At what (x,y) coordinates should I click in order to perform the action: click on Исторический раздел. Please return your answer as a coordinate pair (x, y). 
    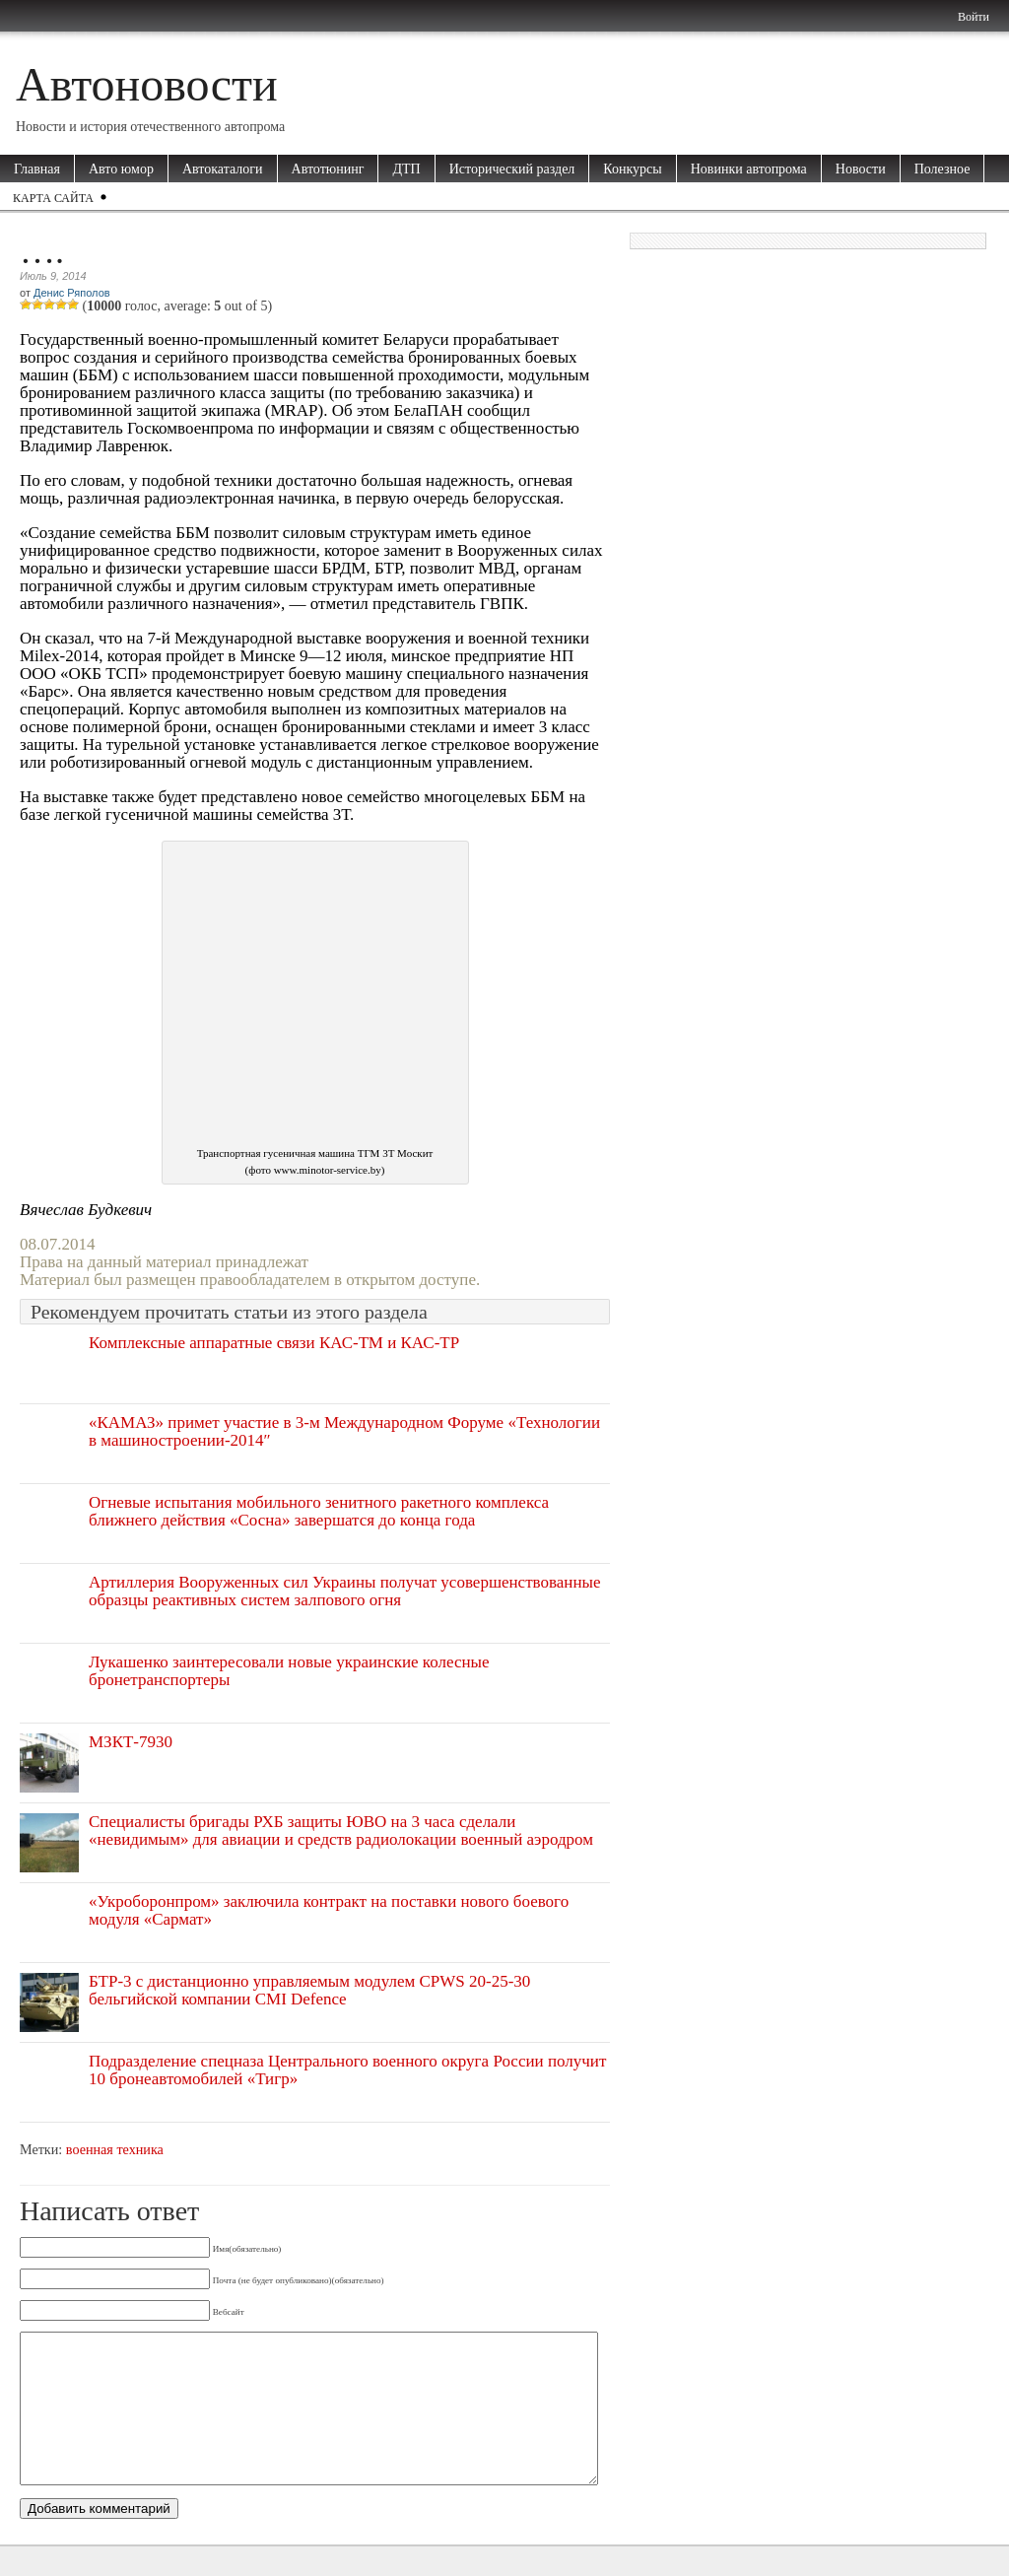
    Looking at the image, I should click on (512, 169).